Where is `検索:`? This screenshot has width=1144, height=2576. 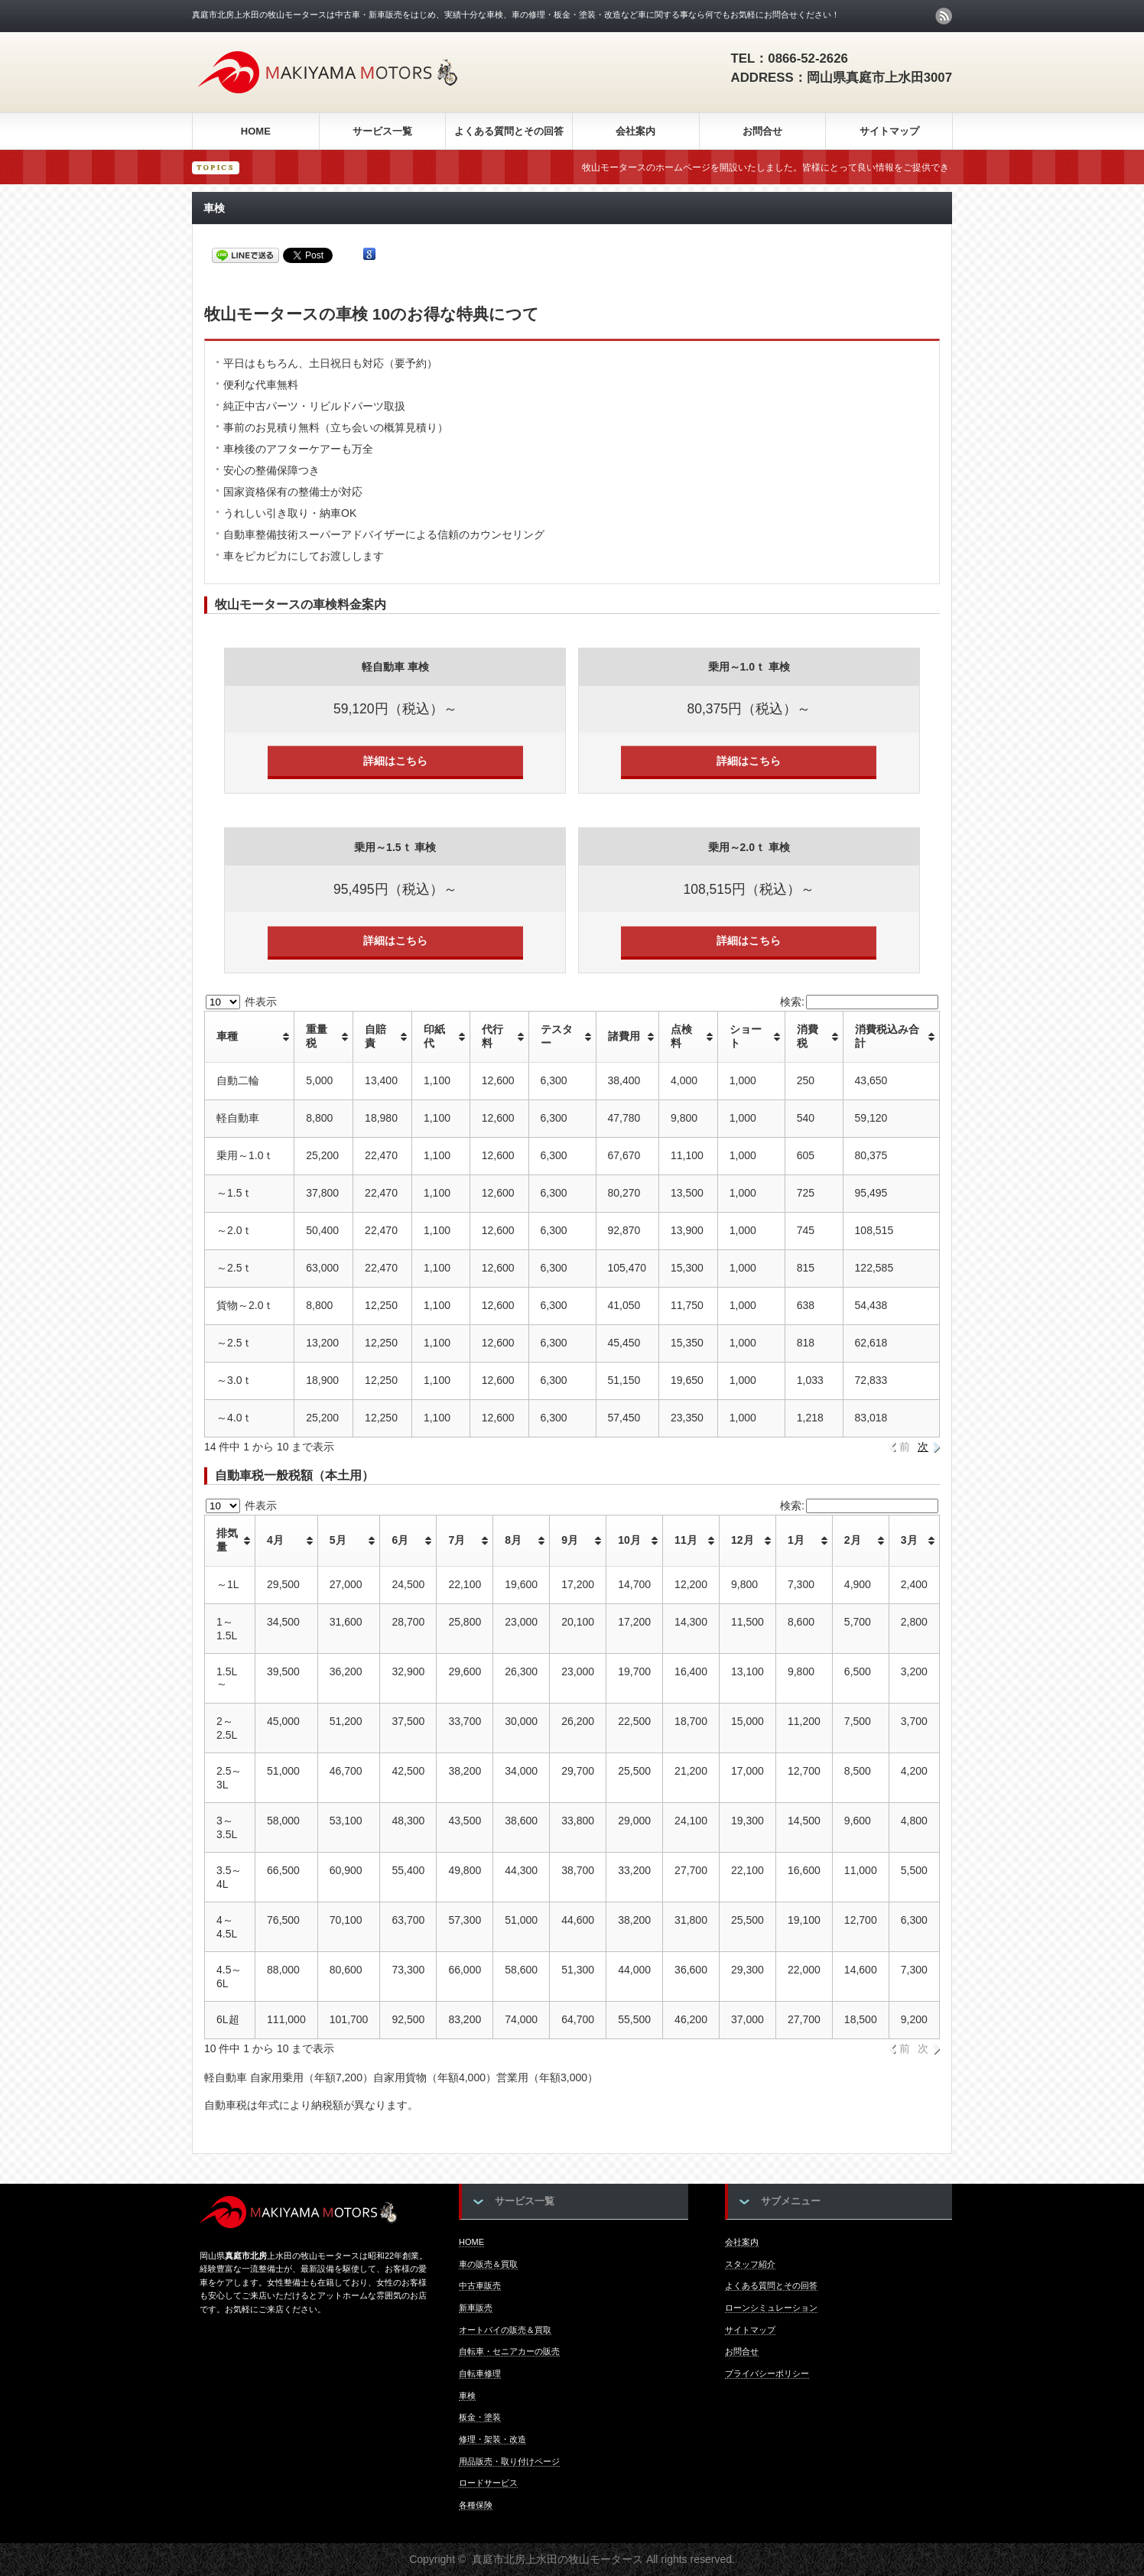
検索: is located at coordinates (859, 1002).